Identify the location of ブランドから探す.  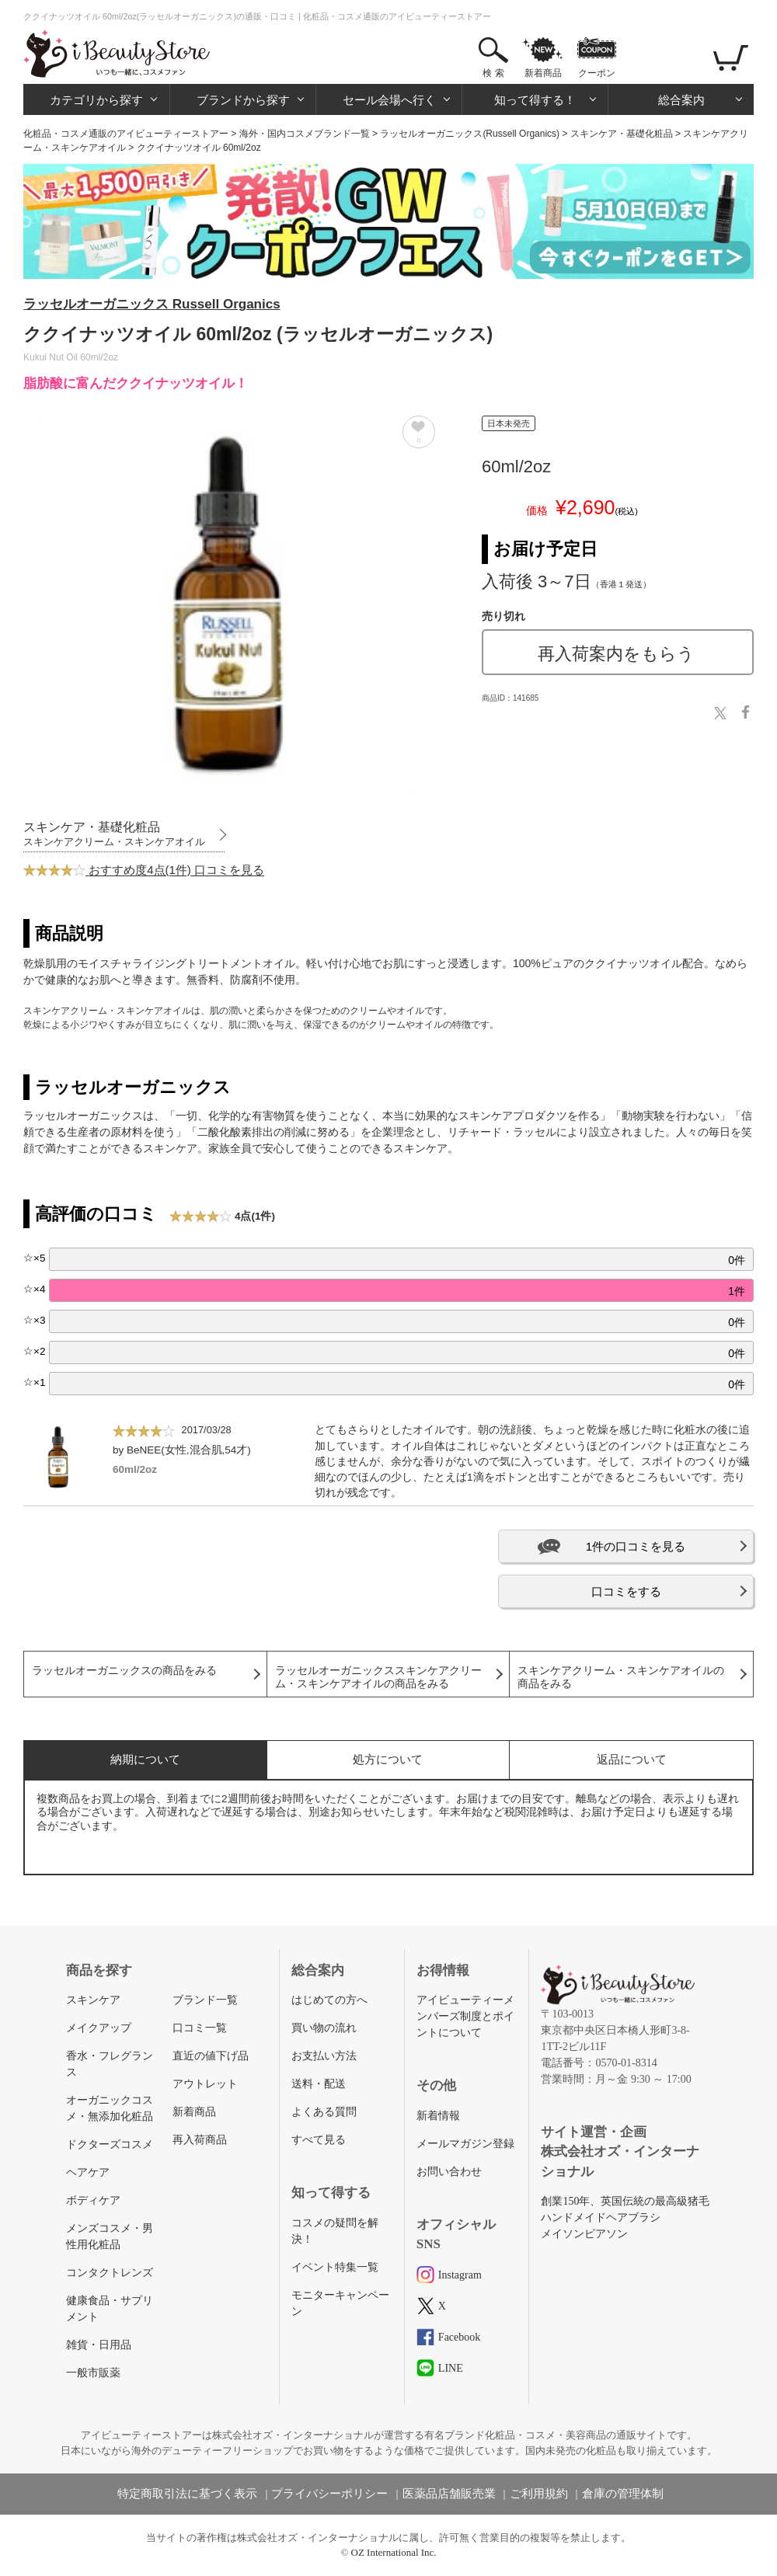
(243, 99).